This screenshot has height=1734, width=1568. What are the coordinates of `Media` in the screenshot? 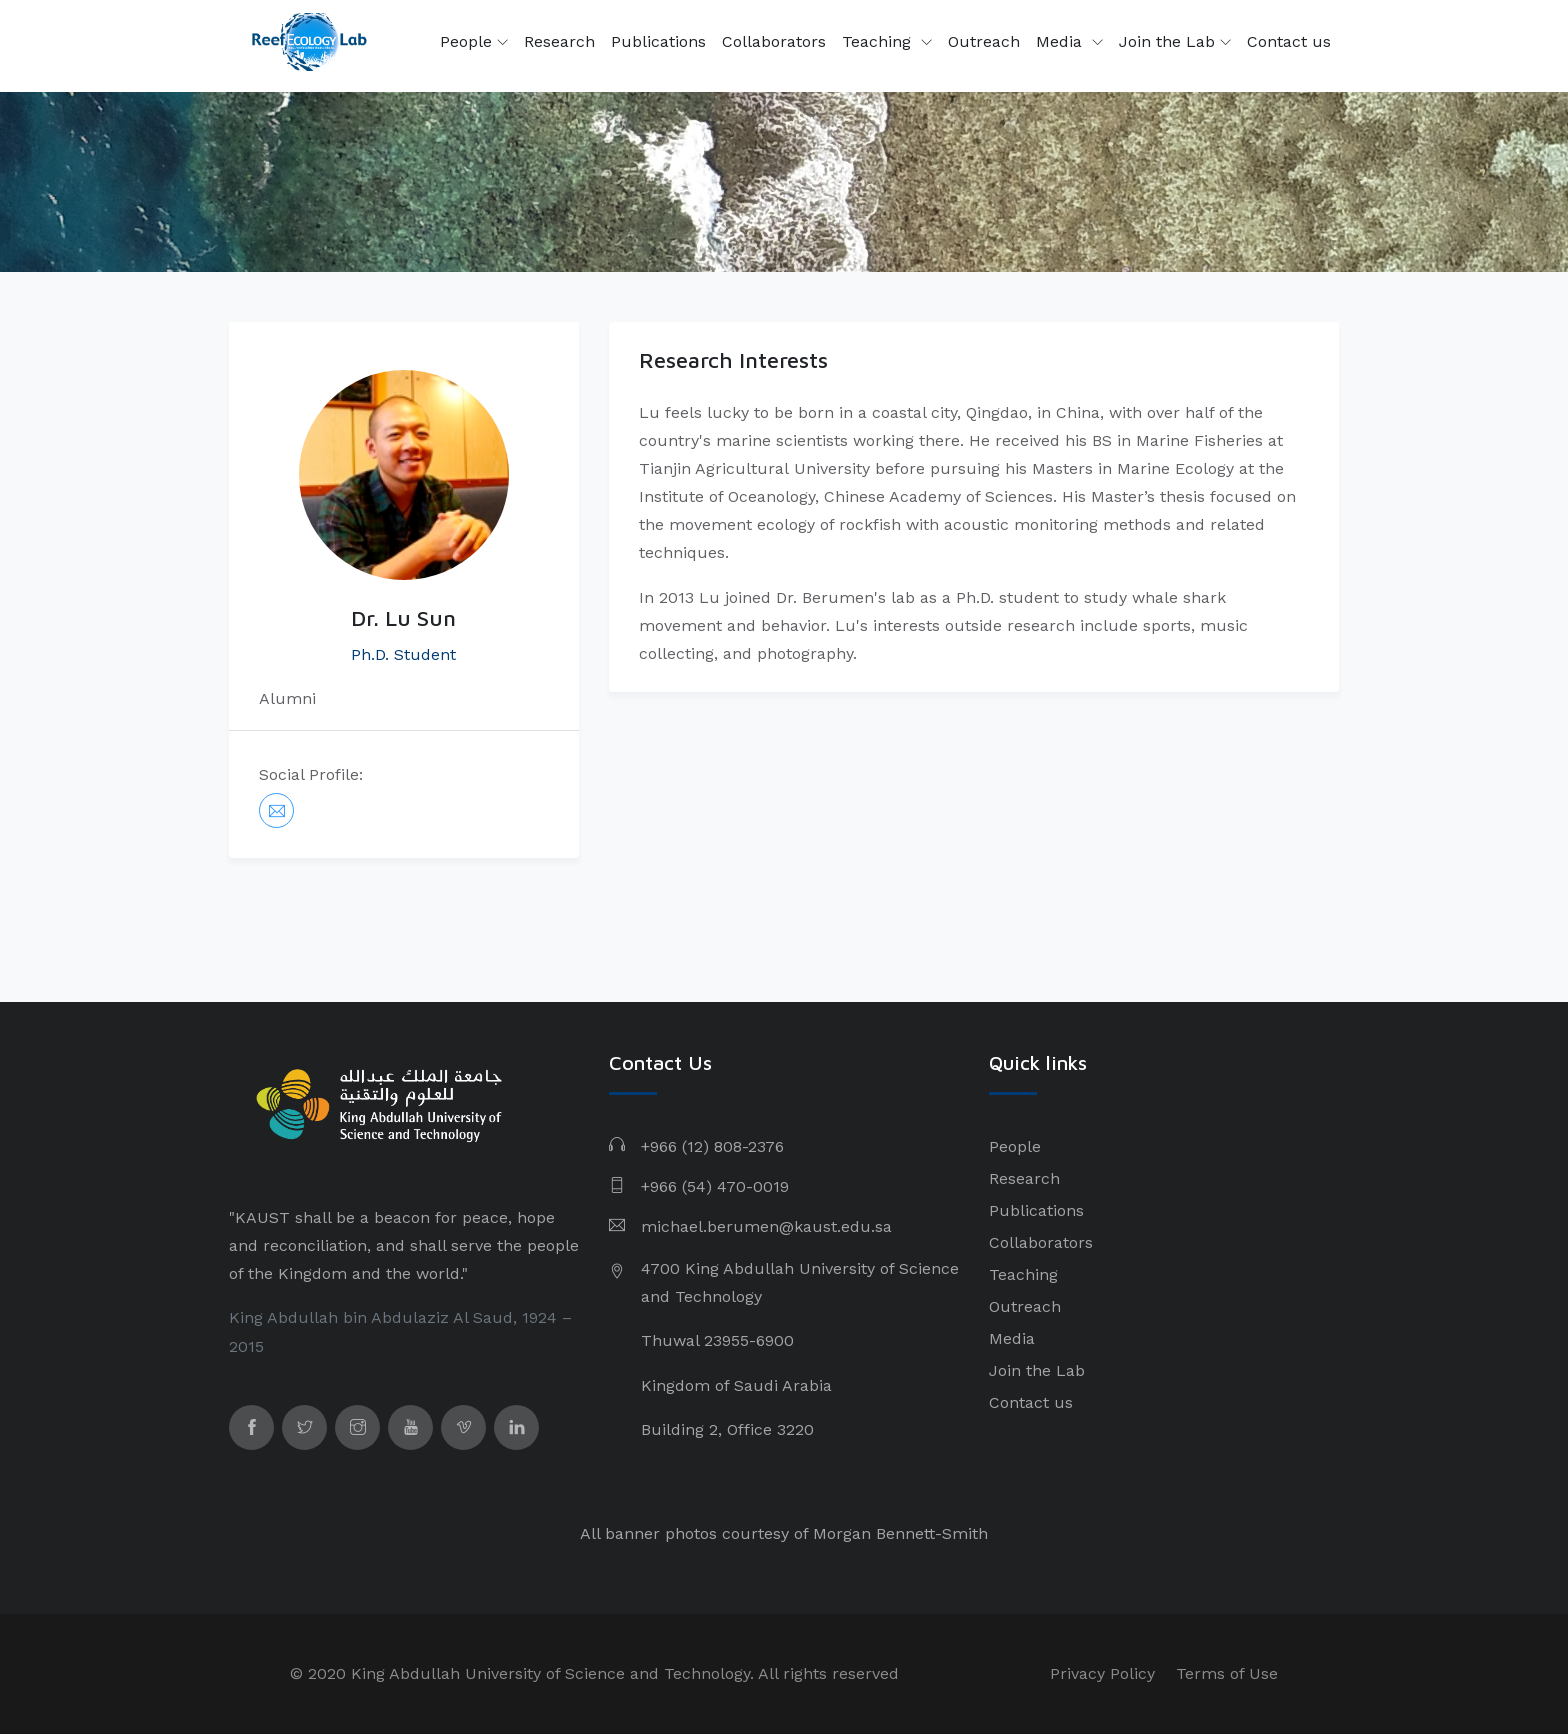 It's located at (1061, 41).